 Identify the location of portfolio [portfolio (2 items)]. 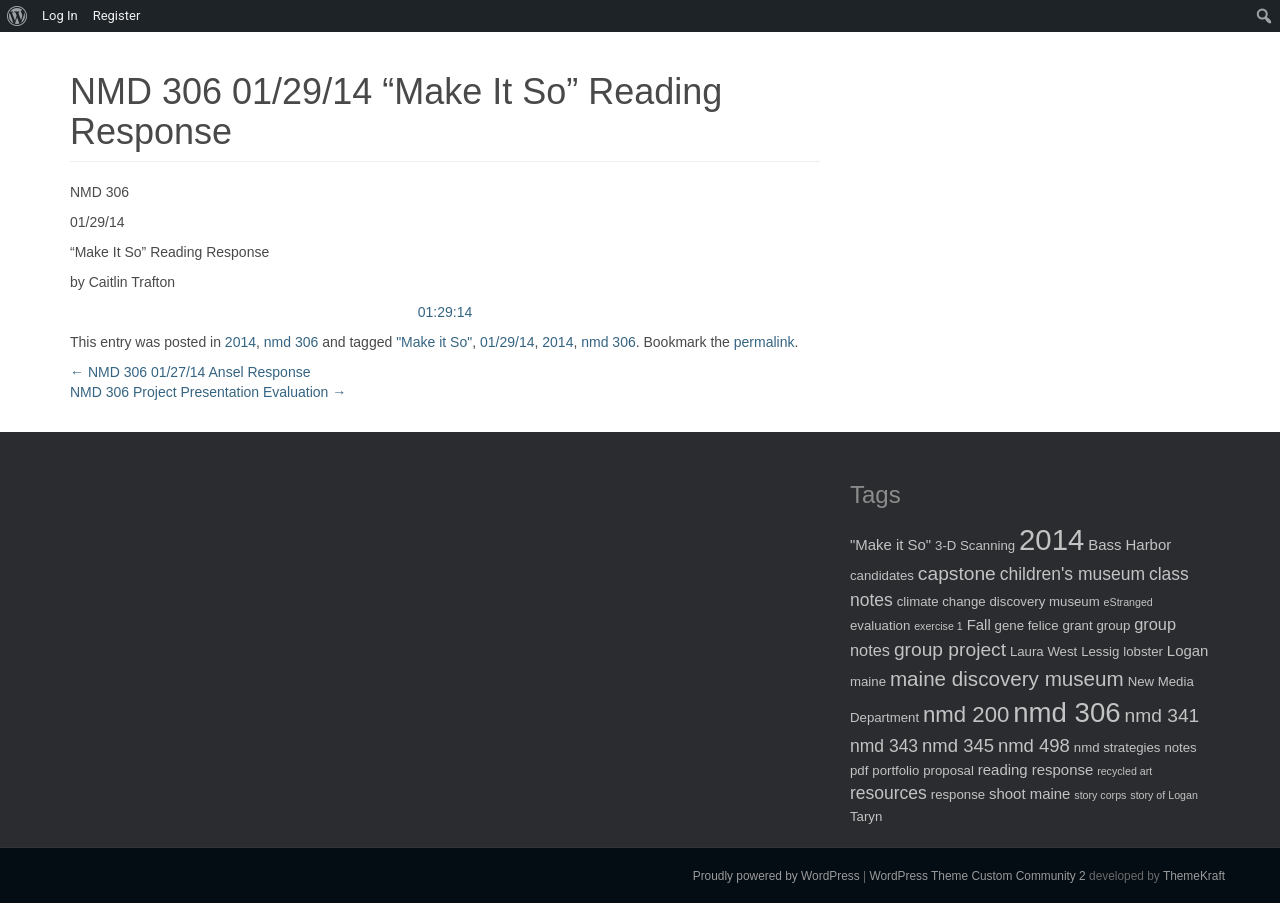
(895, 770).